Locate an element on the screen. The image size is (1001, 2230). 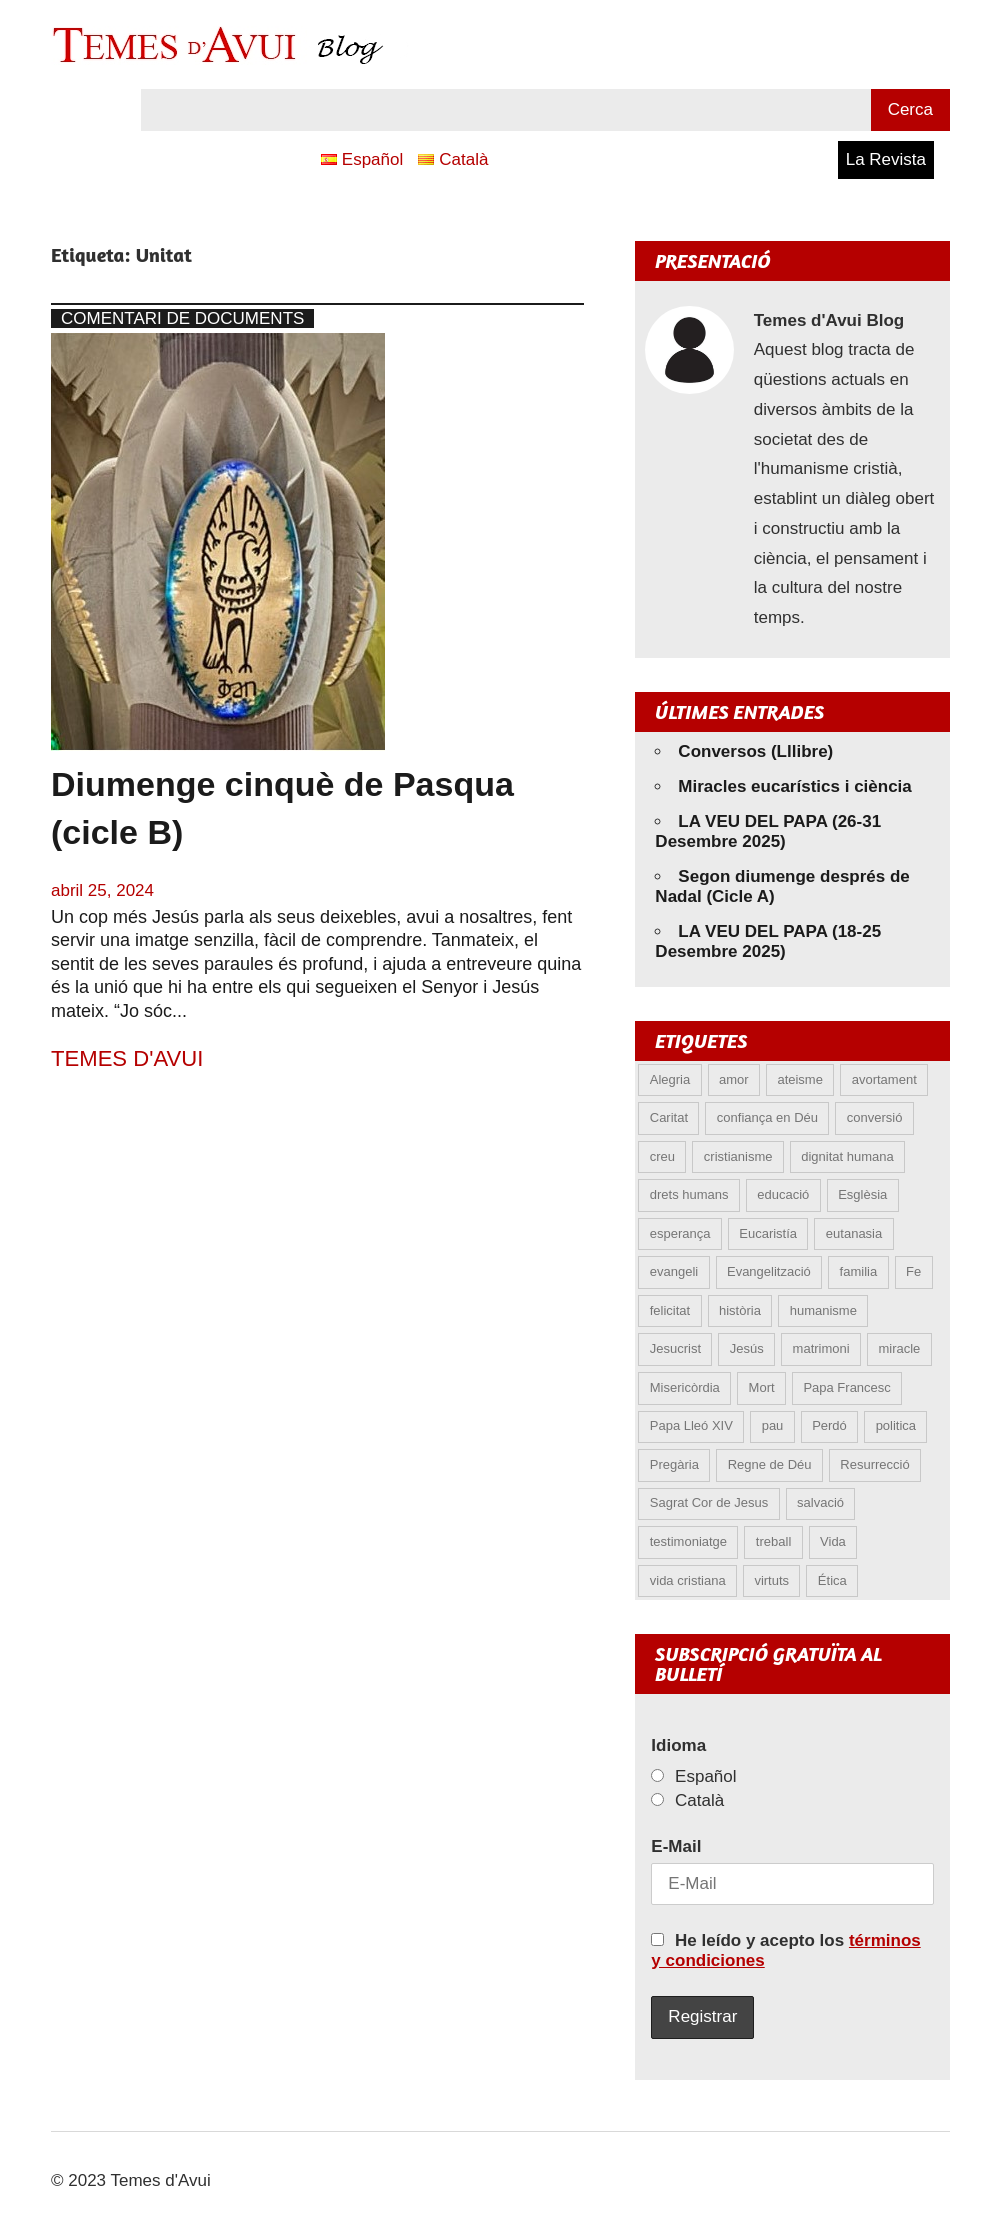
LA VEU DEL PAPA (18-25 Desembre 2025) is located at coordinates (768, 941).